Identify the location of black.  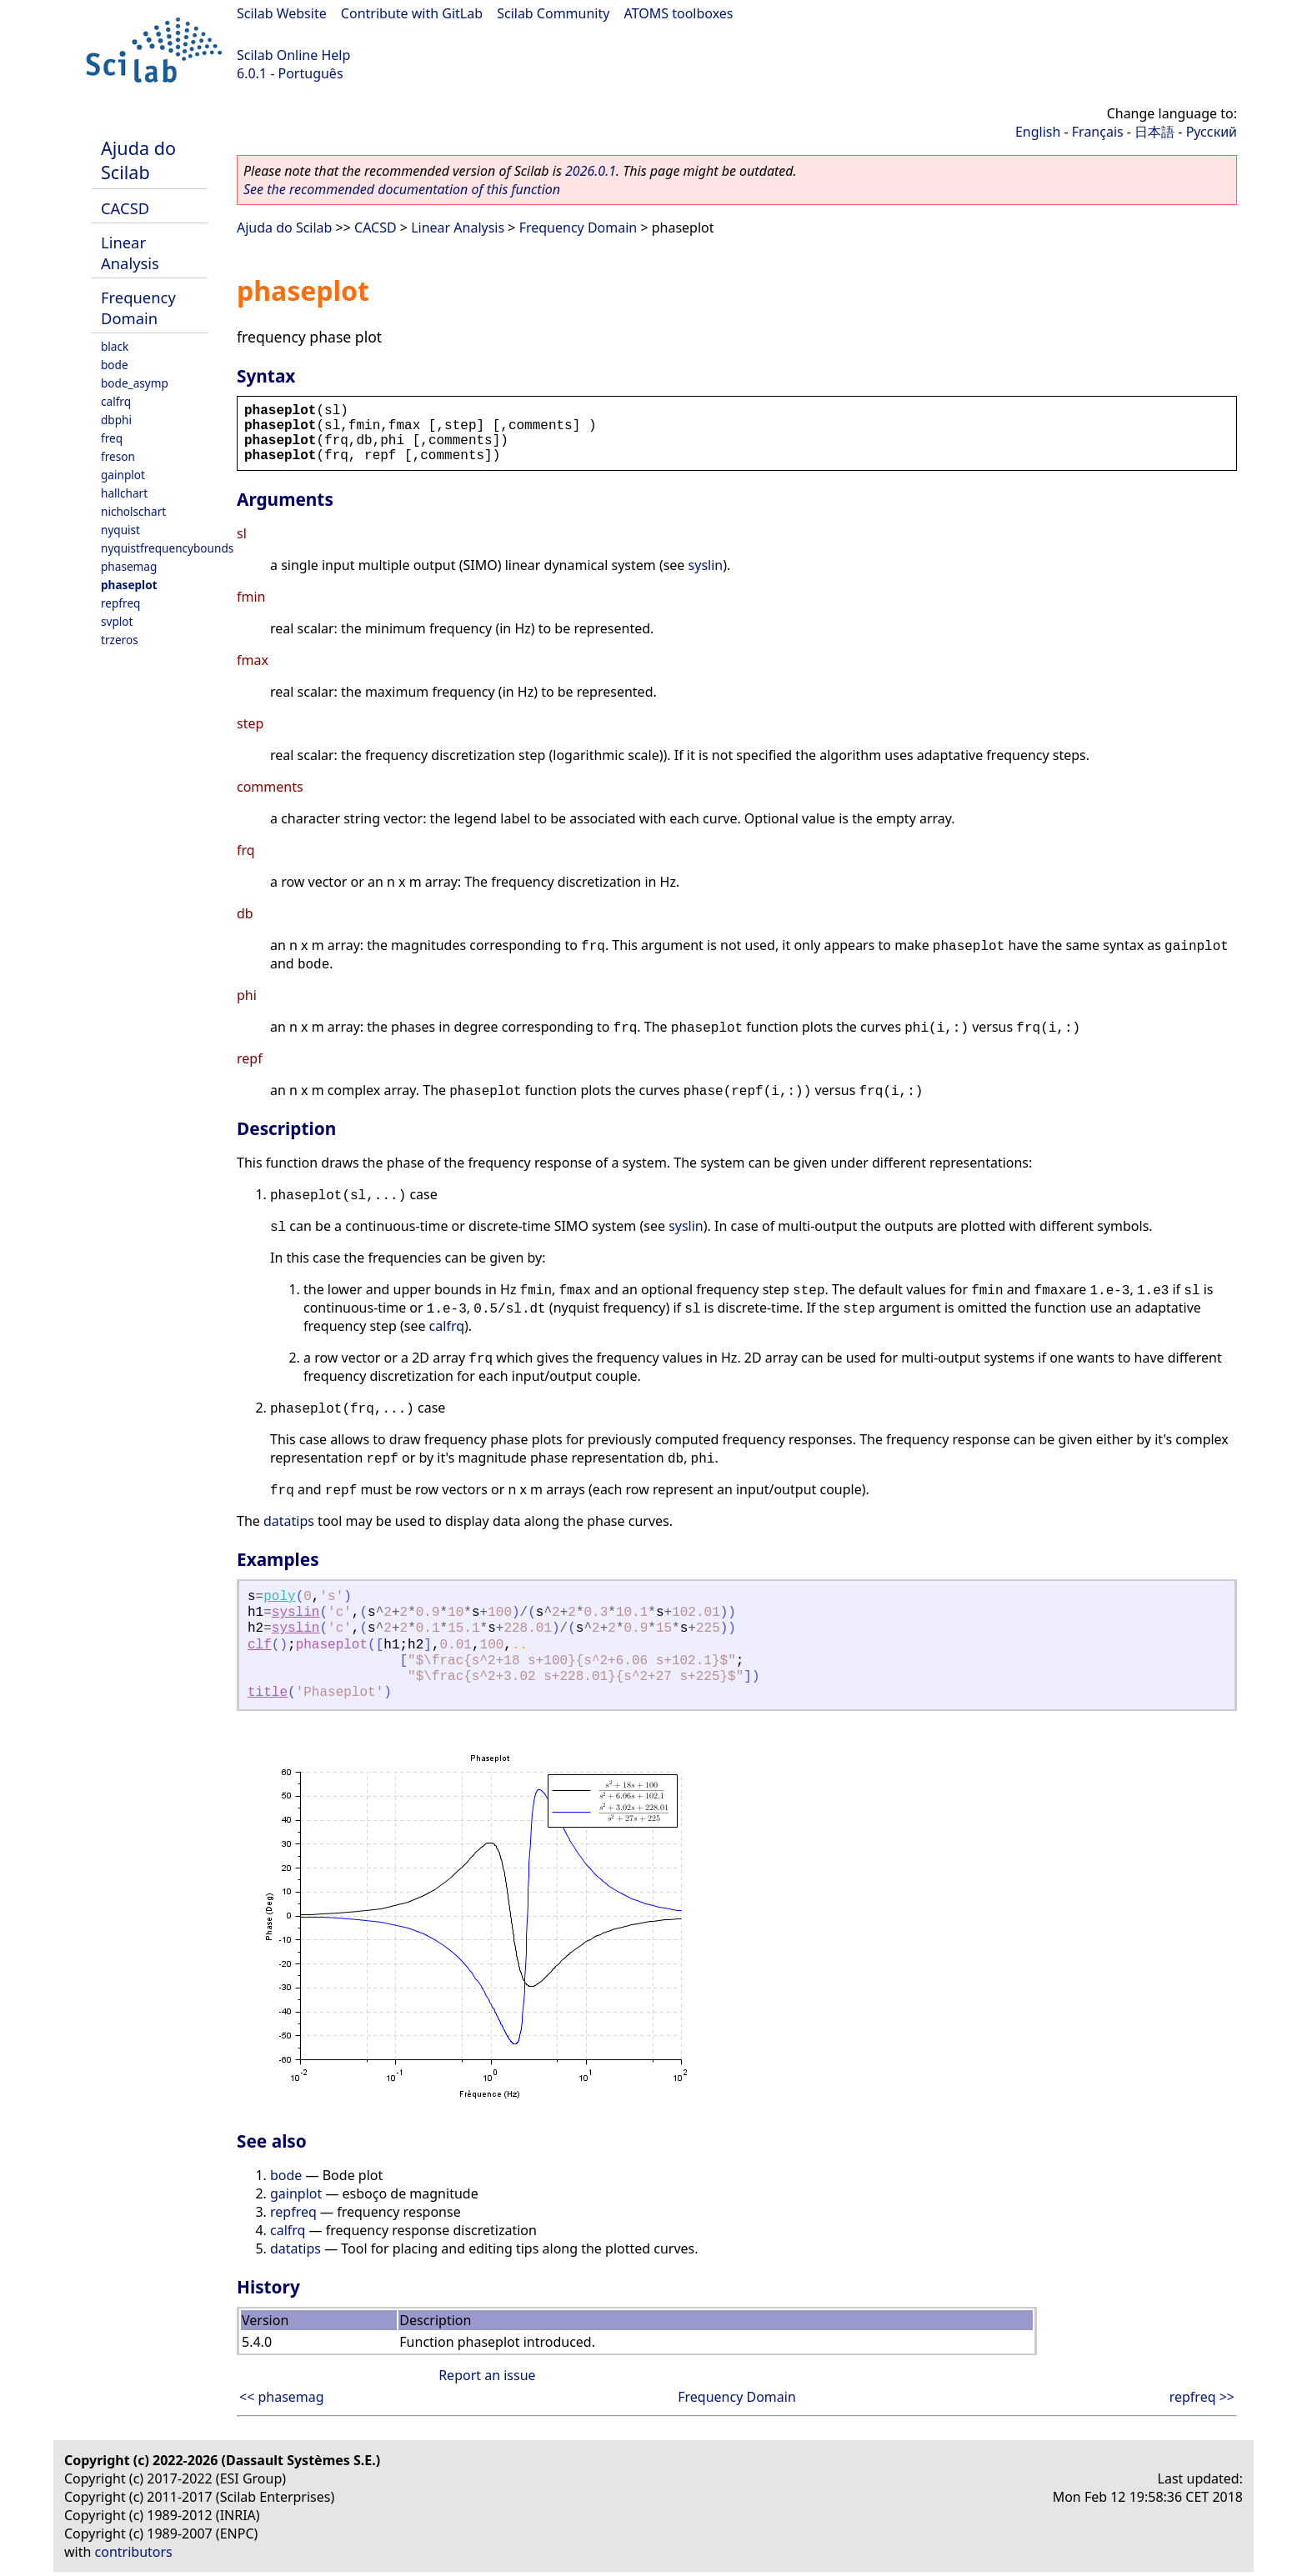
(114, 346).